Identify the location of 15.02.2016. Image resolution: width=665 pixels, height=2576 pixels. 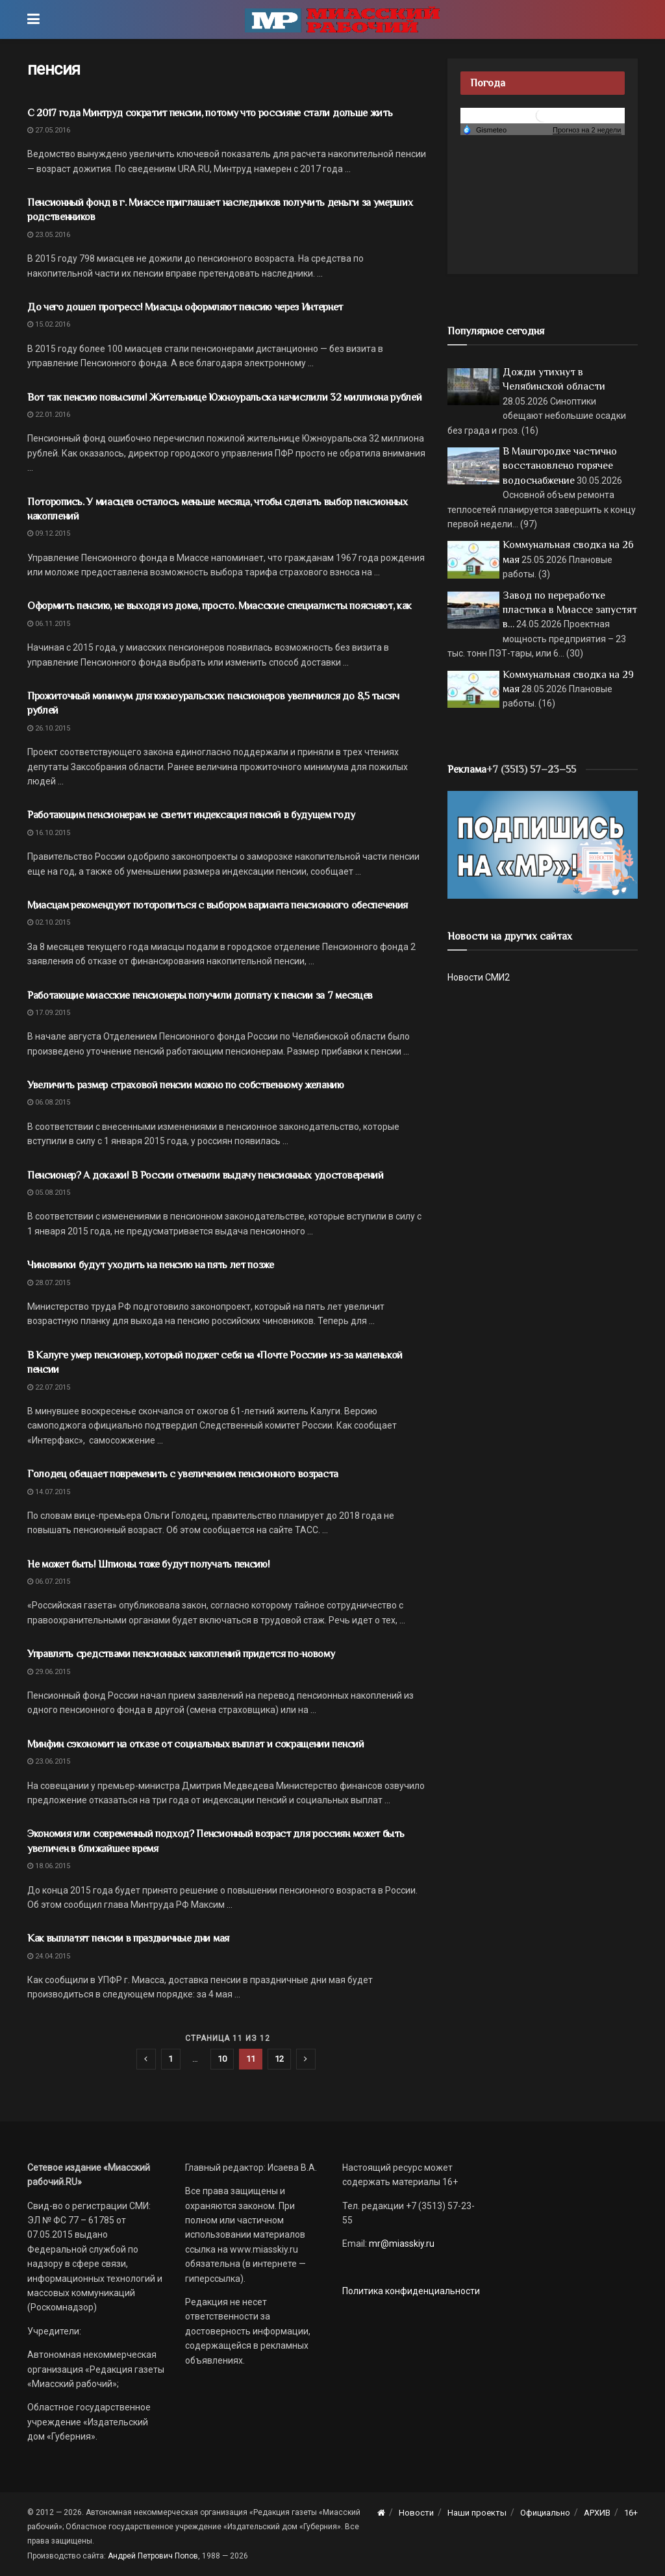
(48, 324).